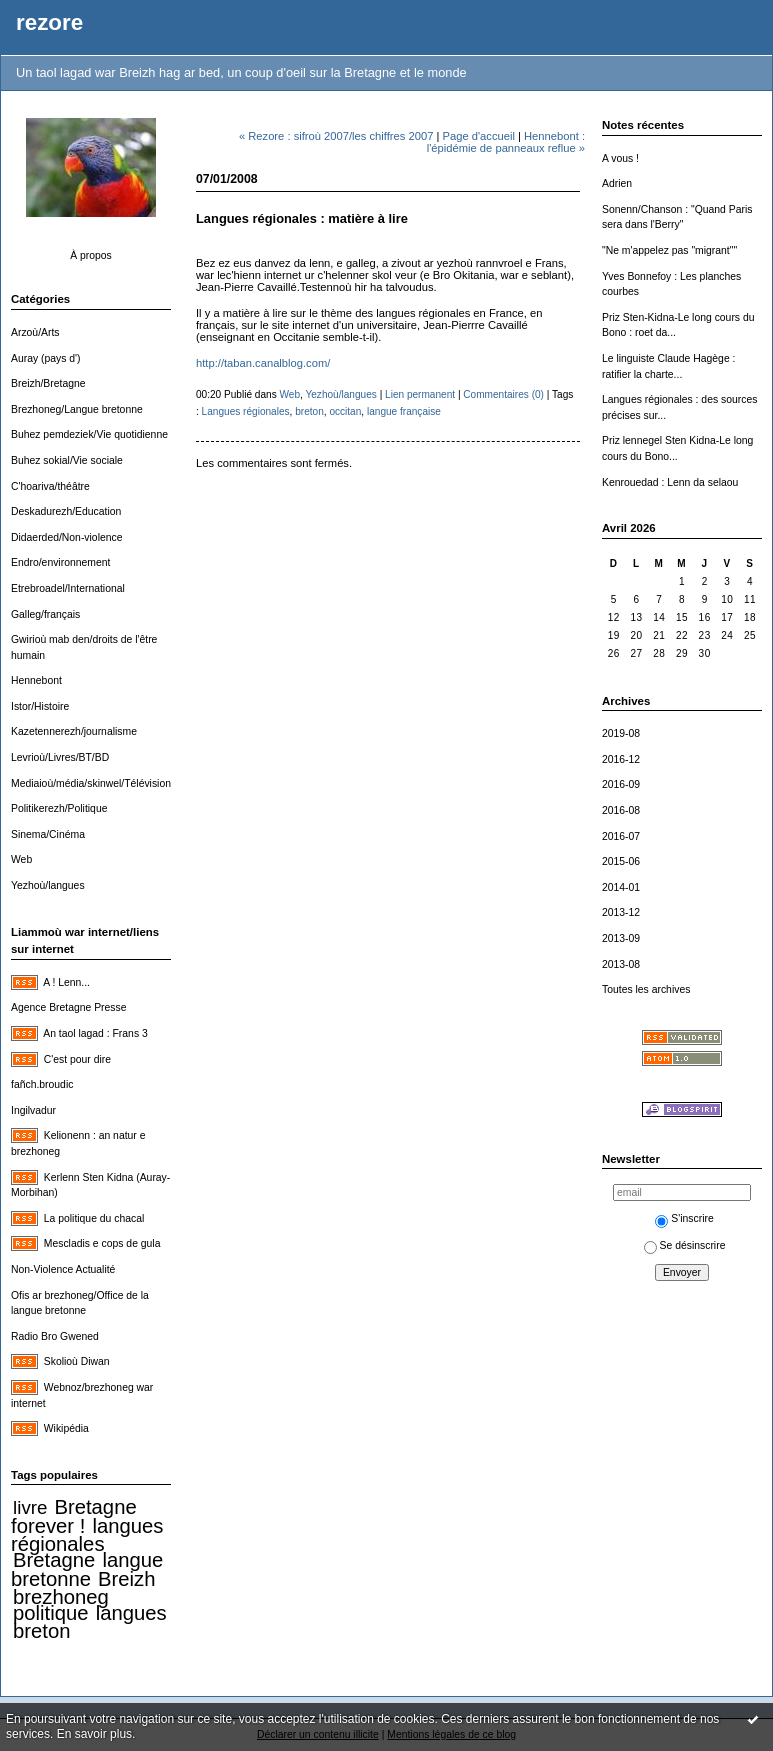  I want to click on Auray (pays d'), so click(46, 358).